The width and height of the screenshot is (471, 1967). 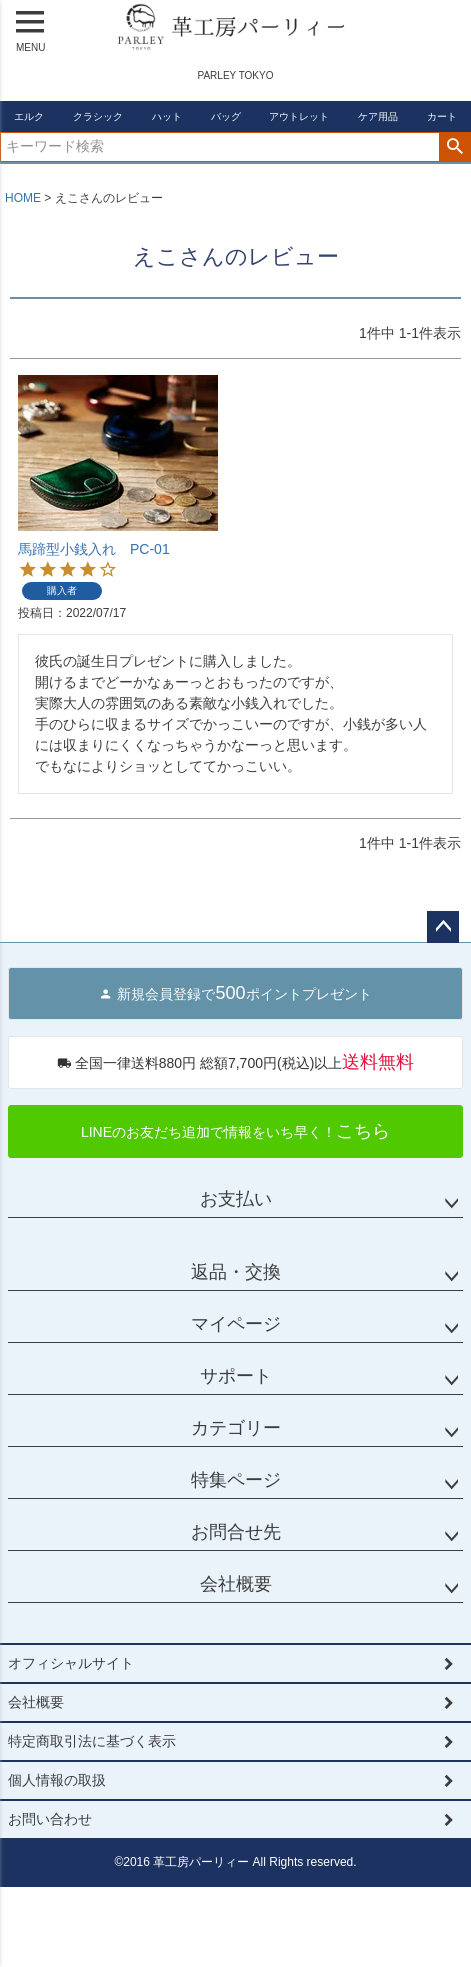 I want to click on 検索, so click(x=454, y=147).